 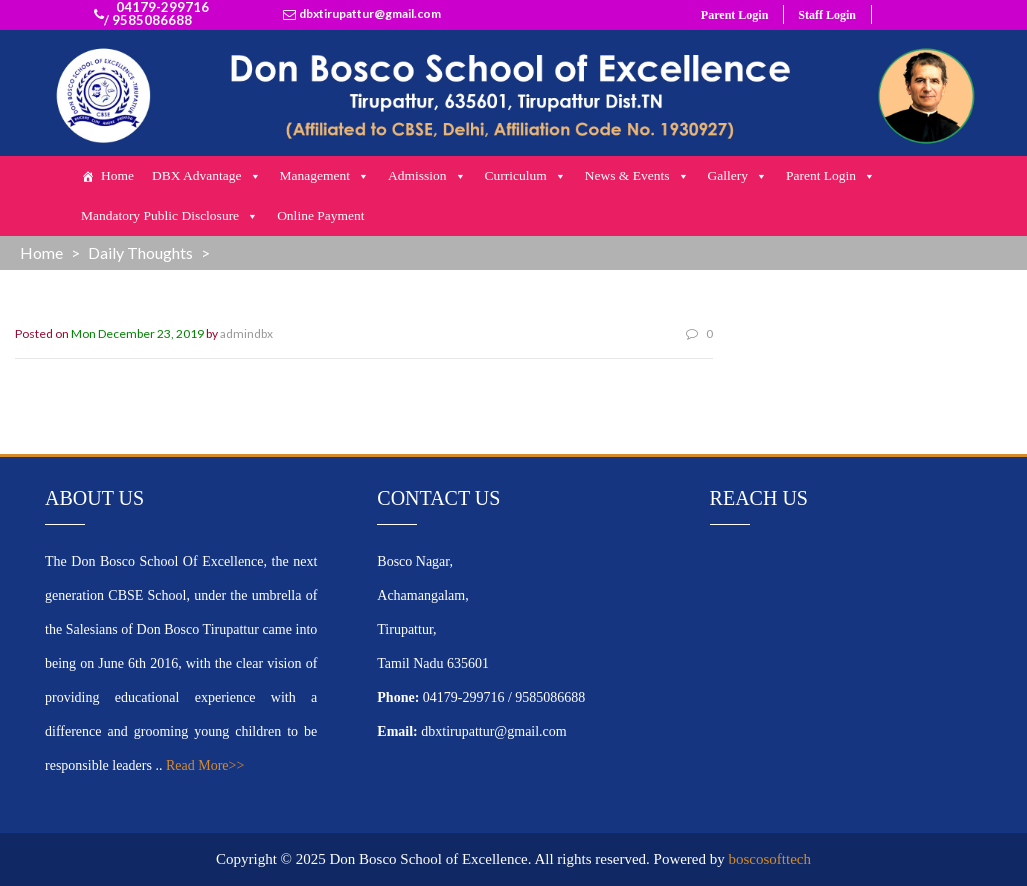 I want to click on Curriculum, so click(x=526, y=176).